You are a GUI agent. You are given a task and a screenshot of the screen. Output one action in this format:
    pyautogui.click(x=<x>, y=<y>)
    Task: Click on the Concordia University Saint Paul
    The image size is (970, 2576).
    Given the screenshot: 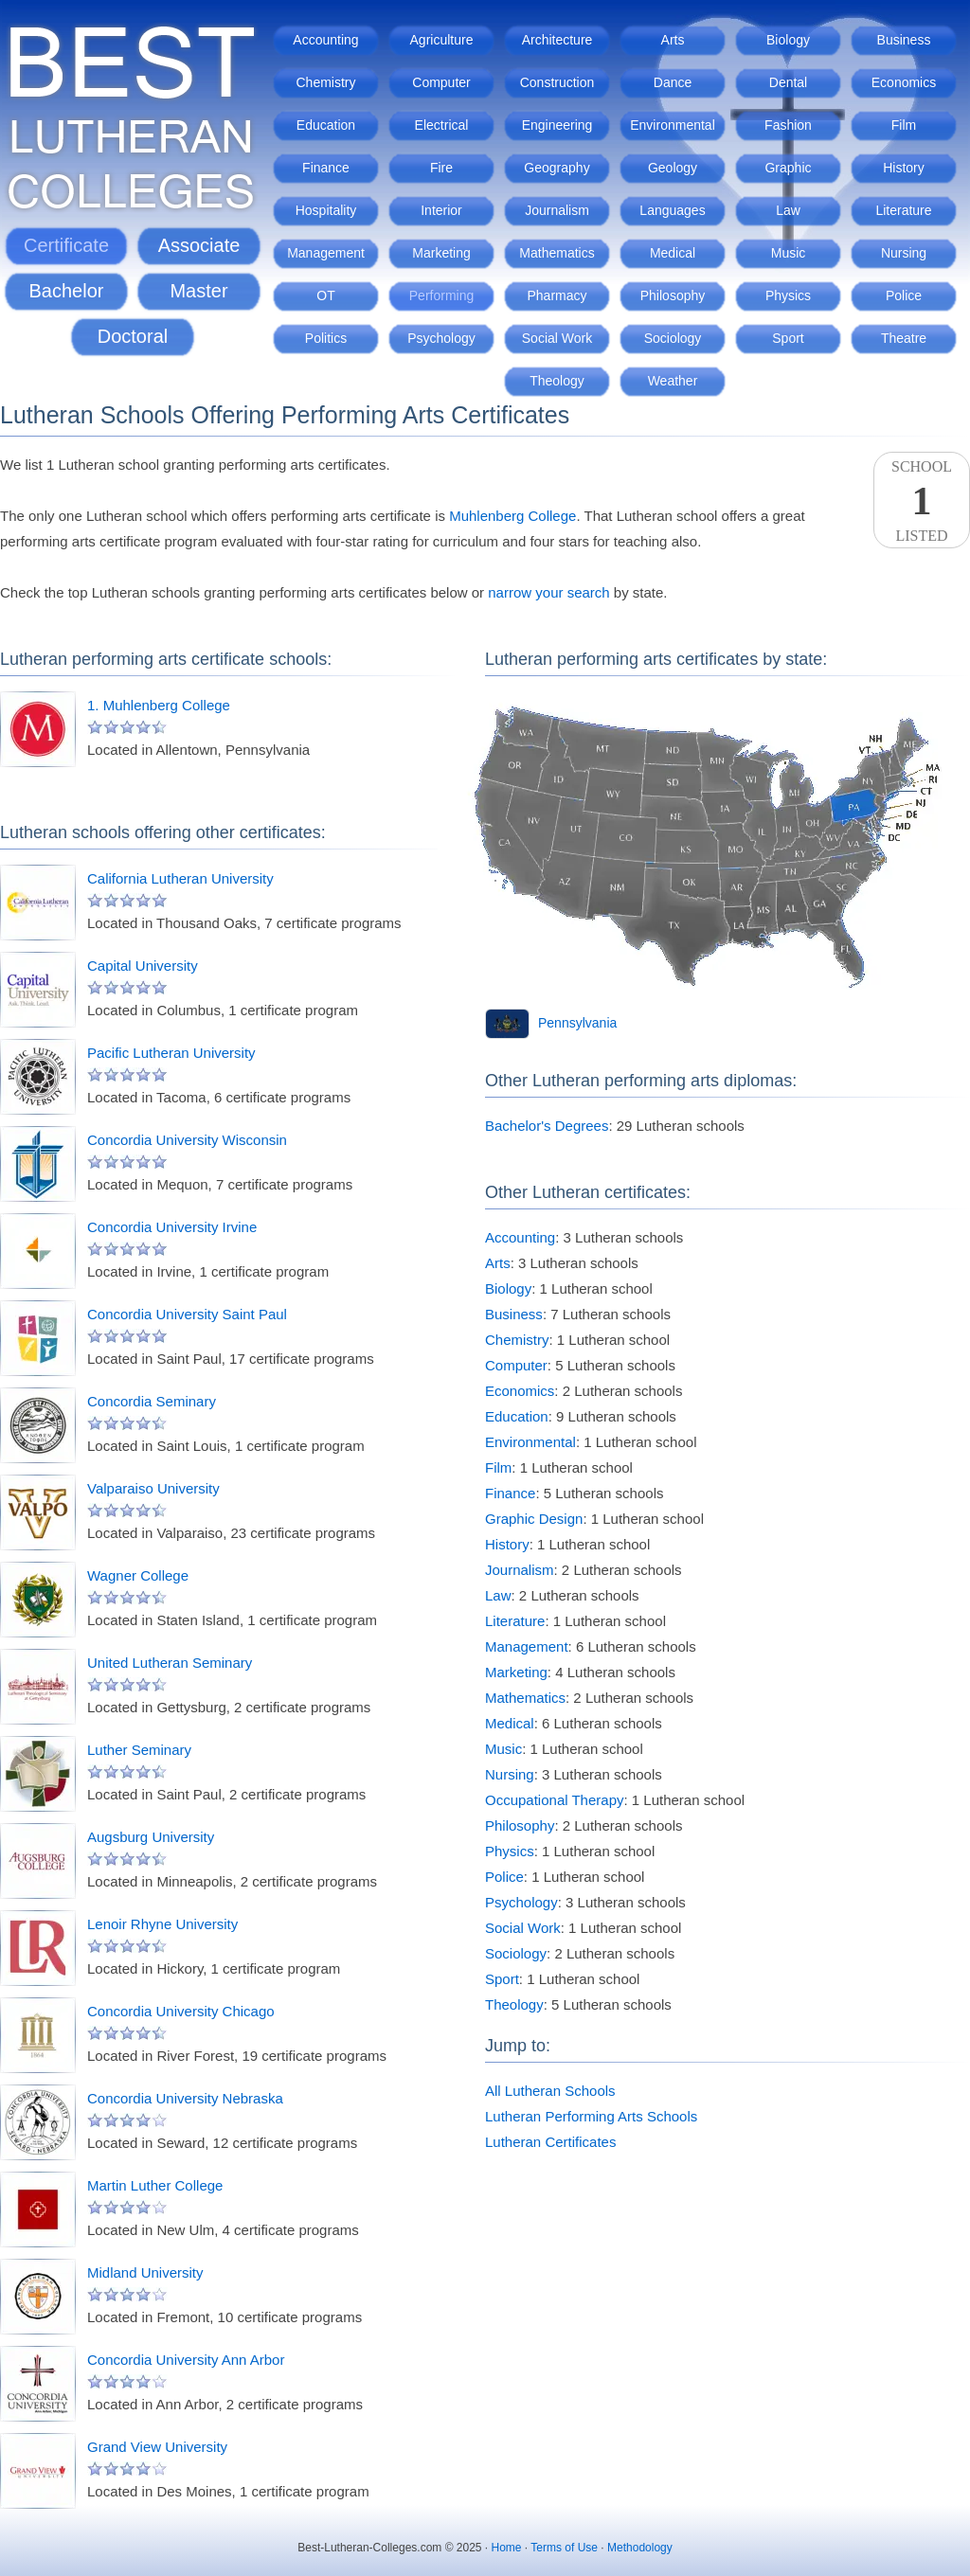 What is the action you would take?
    pyautogui.click(x=187, y=1314)
    